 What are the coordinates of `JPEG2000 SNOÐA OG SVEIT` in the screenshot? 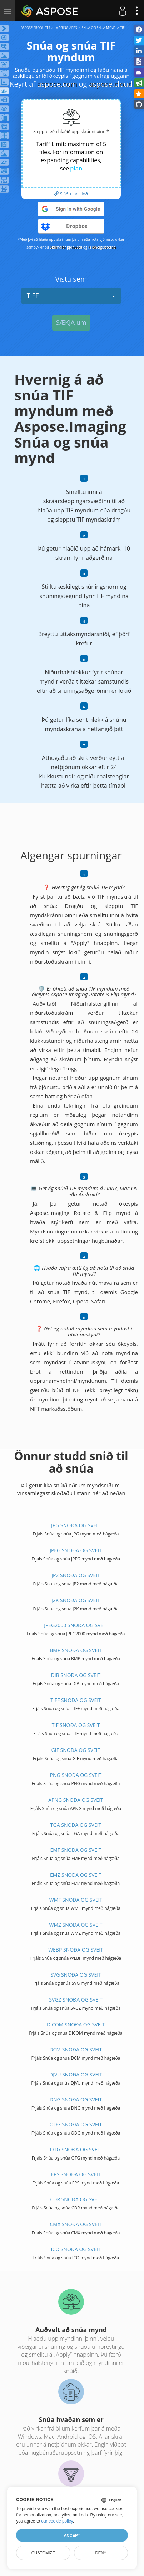 It's located at (76, 1625).